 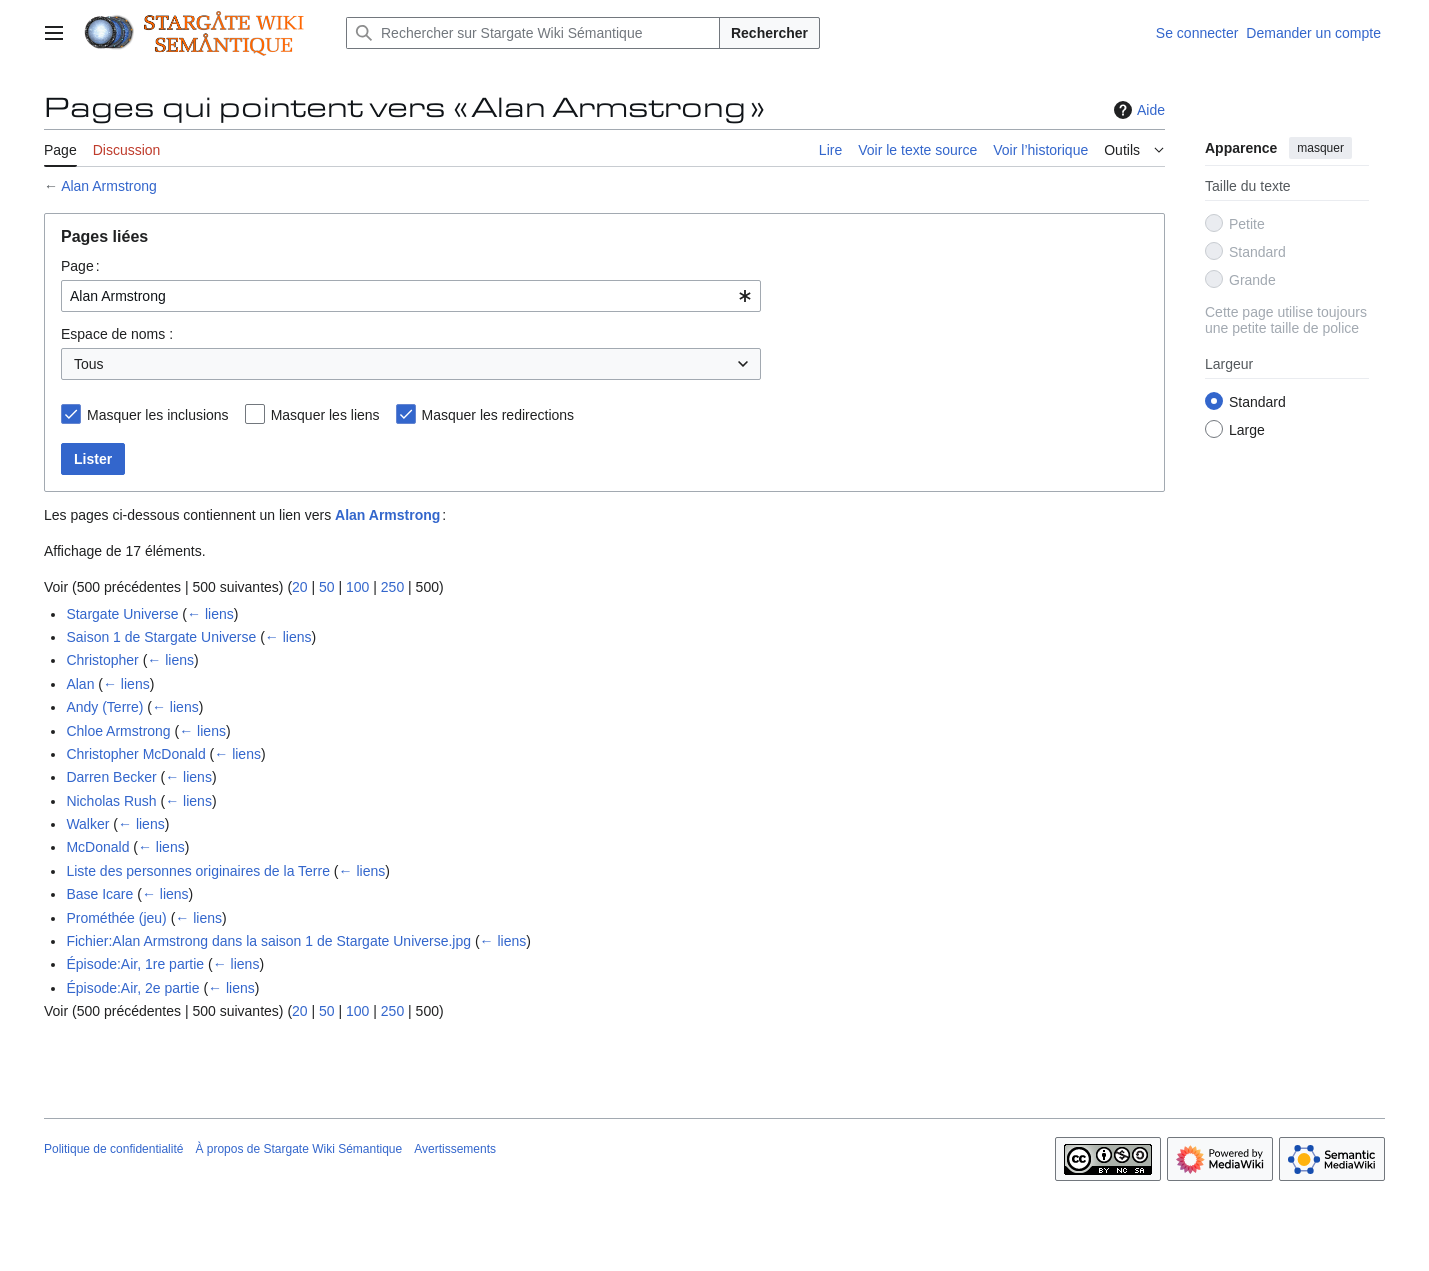 I want to click on Page :, so click(x=80, y=266).